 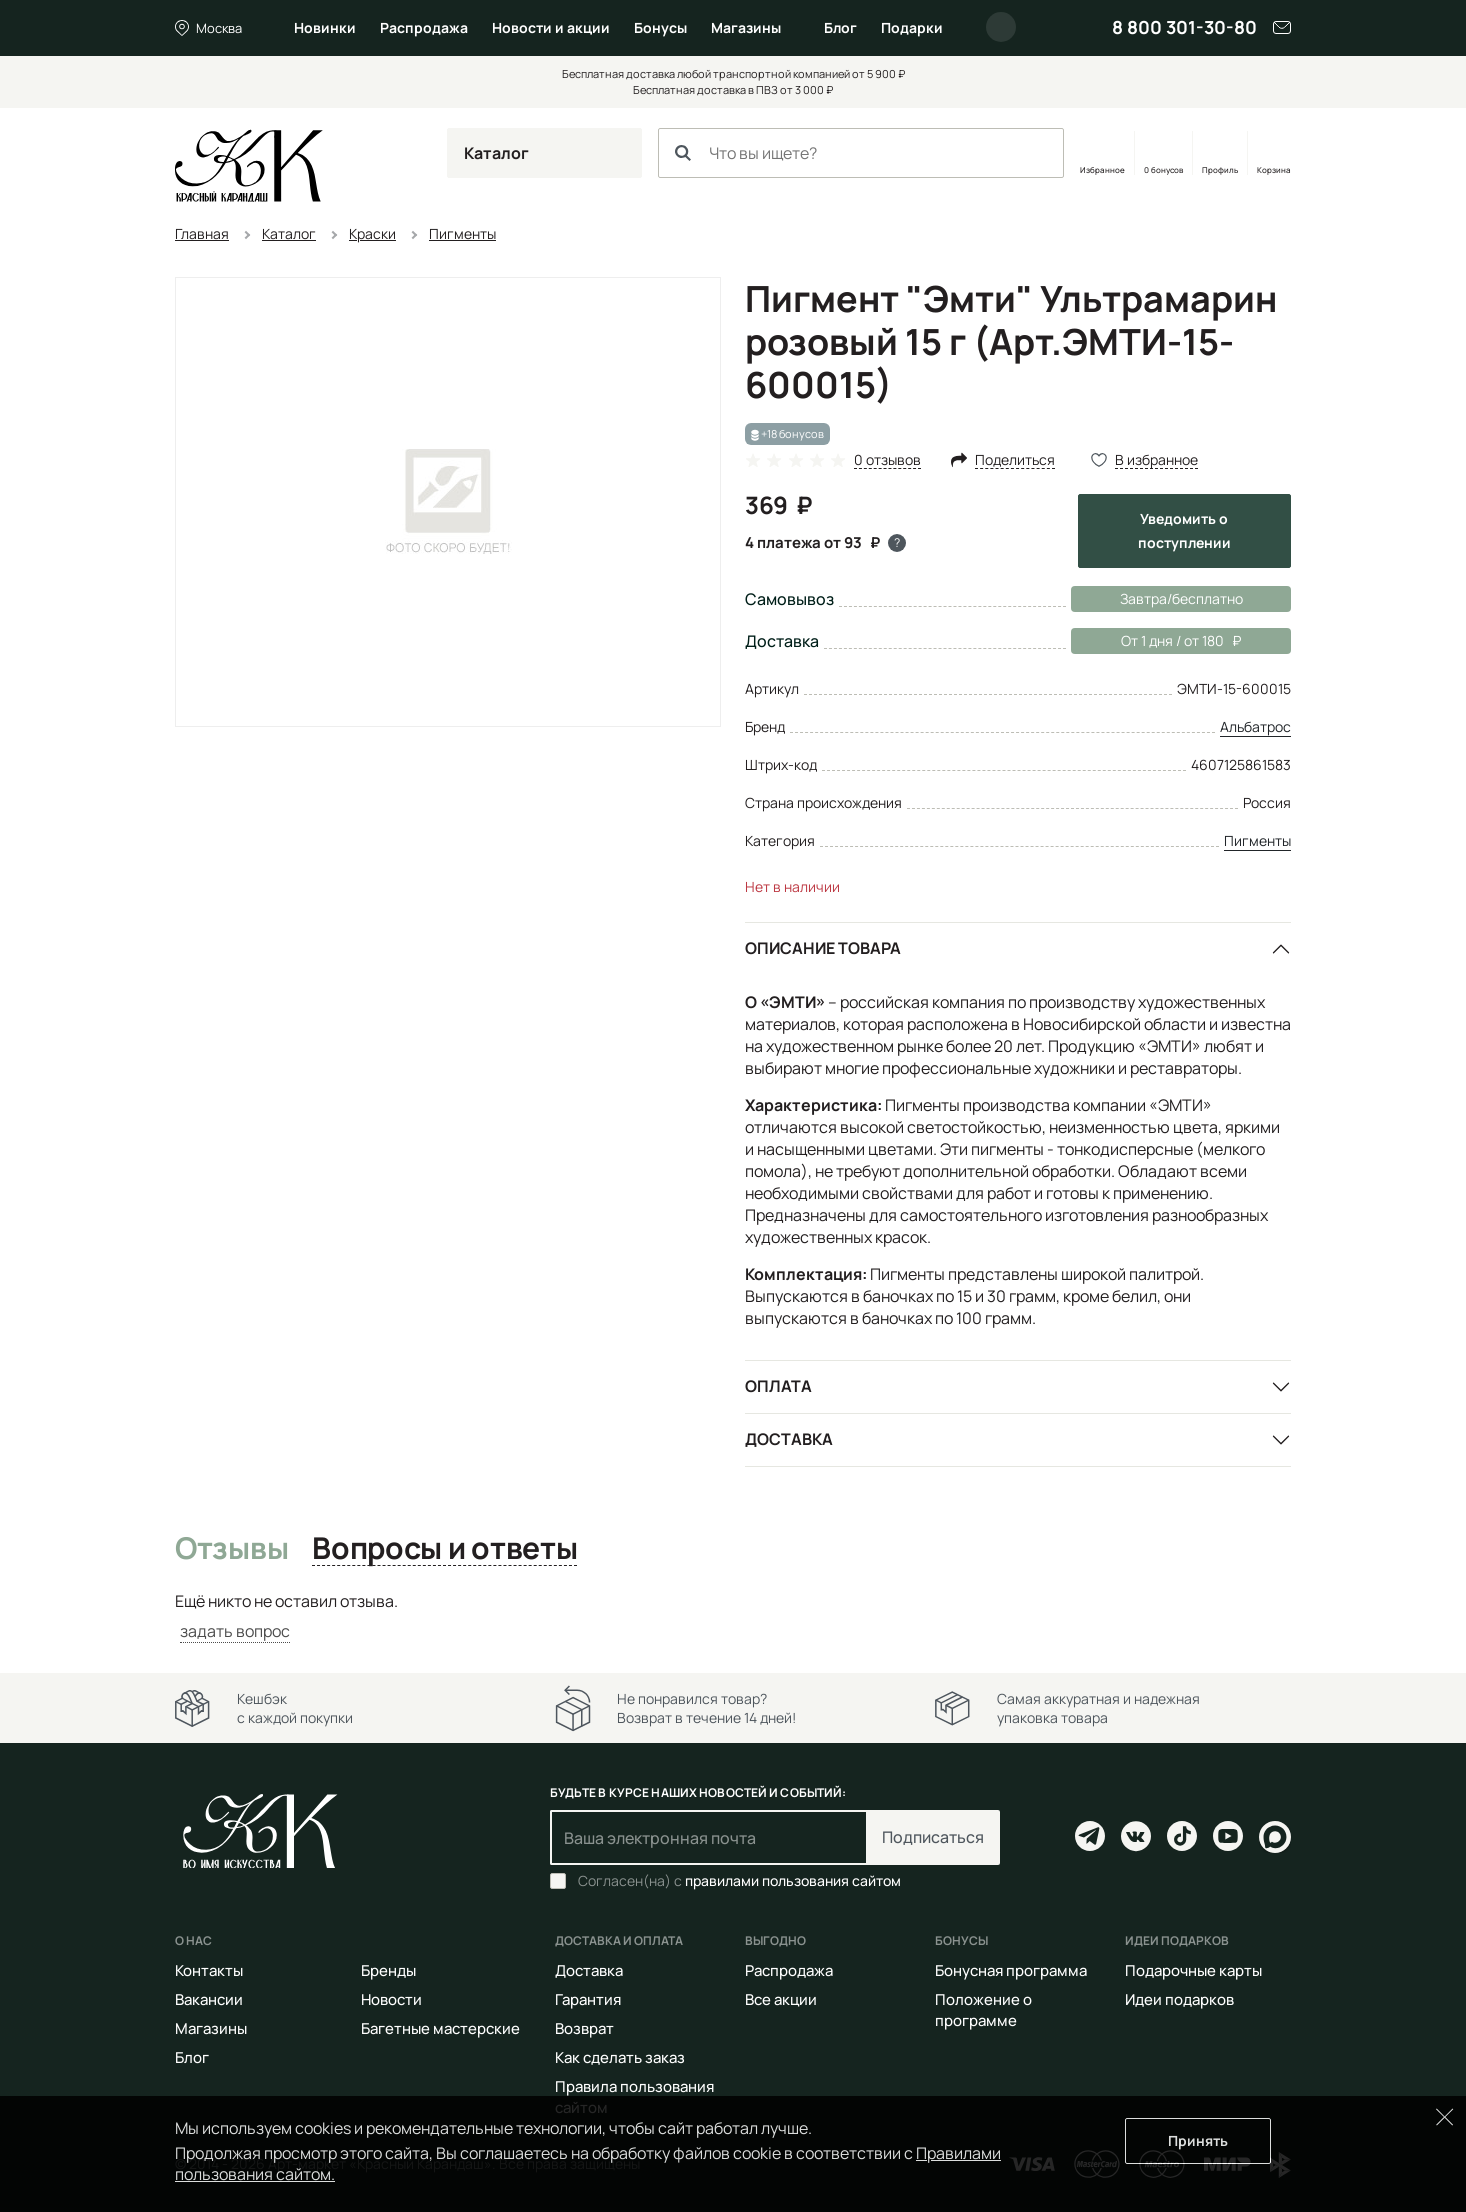 What do you see at coordinates (235, 1631) in the screenshot?
I see `задать вопрос` at bounding box center [235, 1631].